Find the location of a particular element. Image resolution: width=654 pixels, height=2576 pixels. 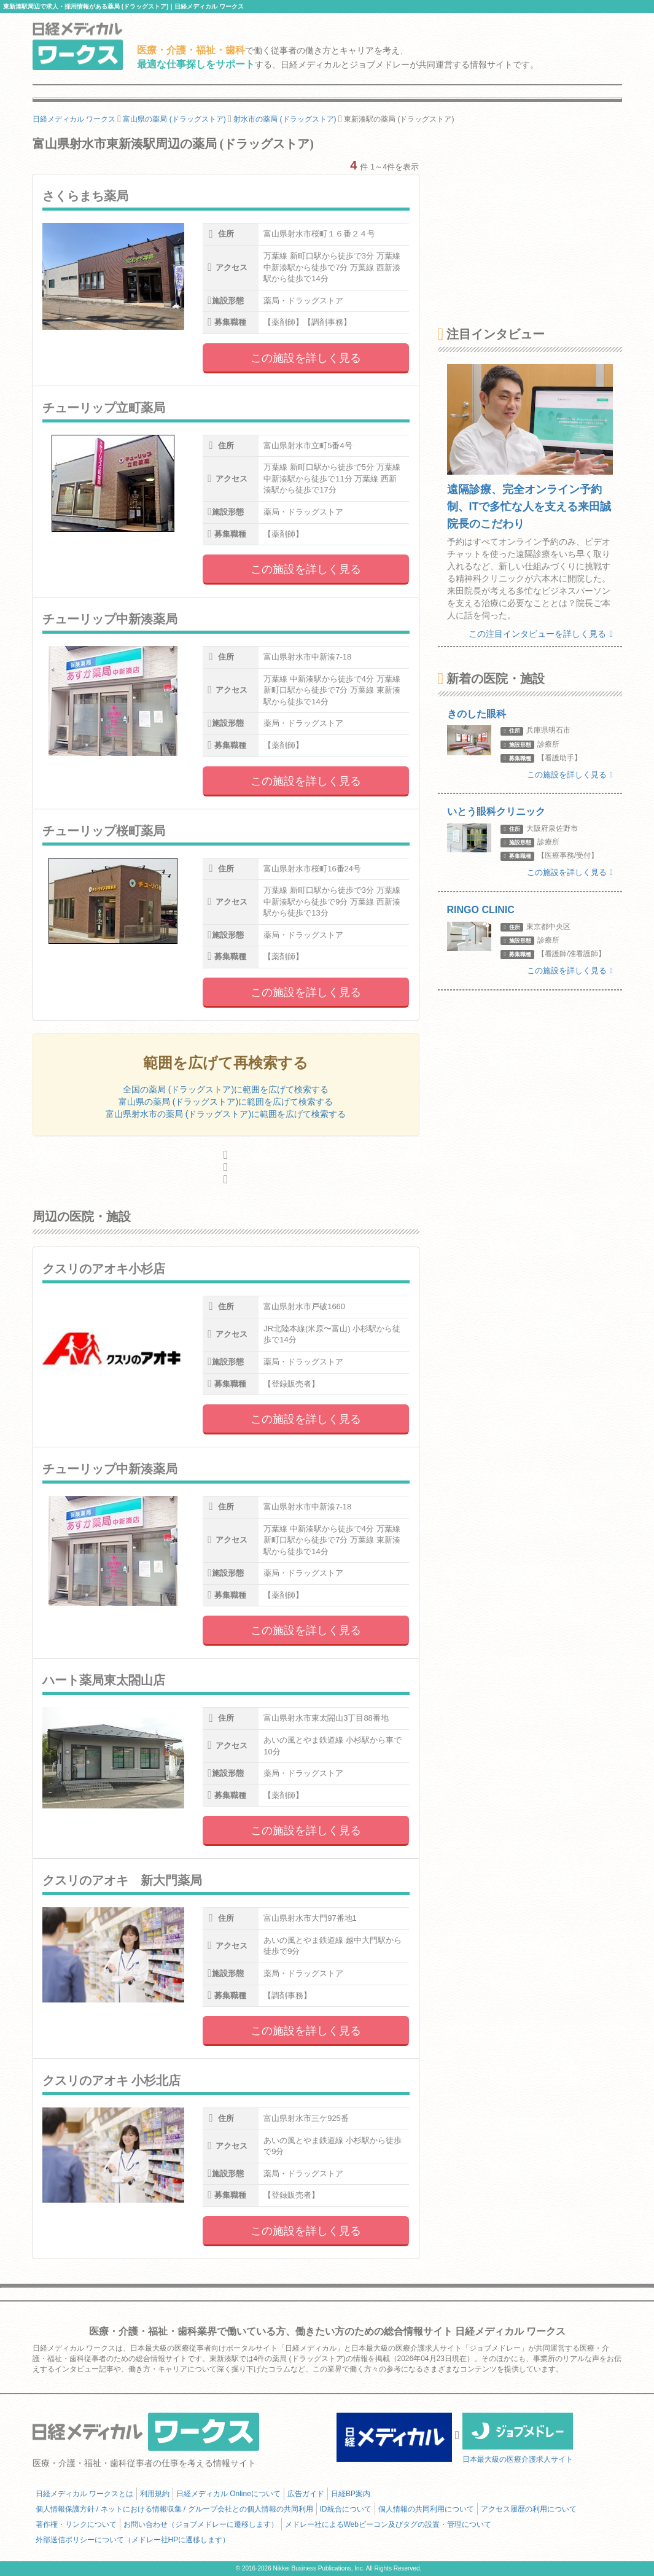

日経BP案内 is located at coordinates (350, 2493).